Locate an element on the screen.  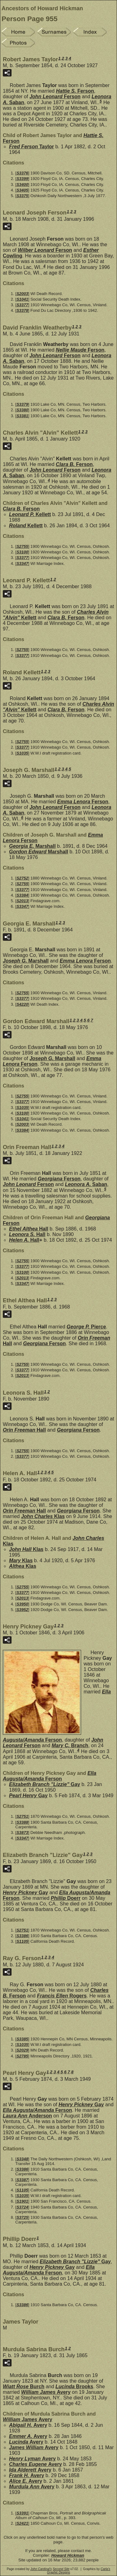
Wilber Leonard is located at coordinates (45, 250).